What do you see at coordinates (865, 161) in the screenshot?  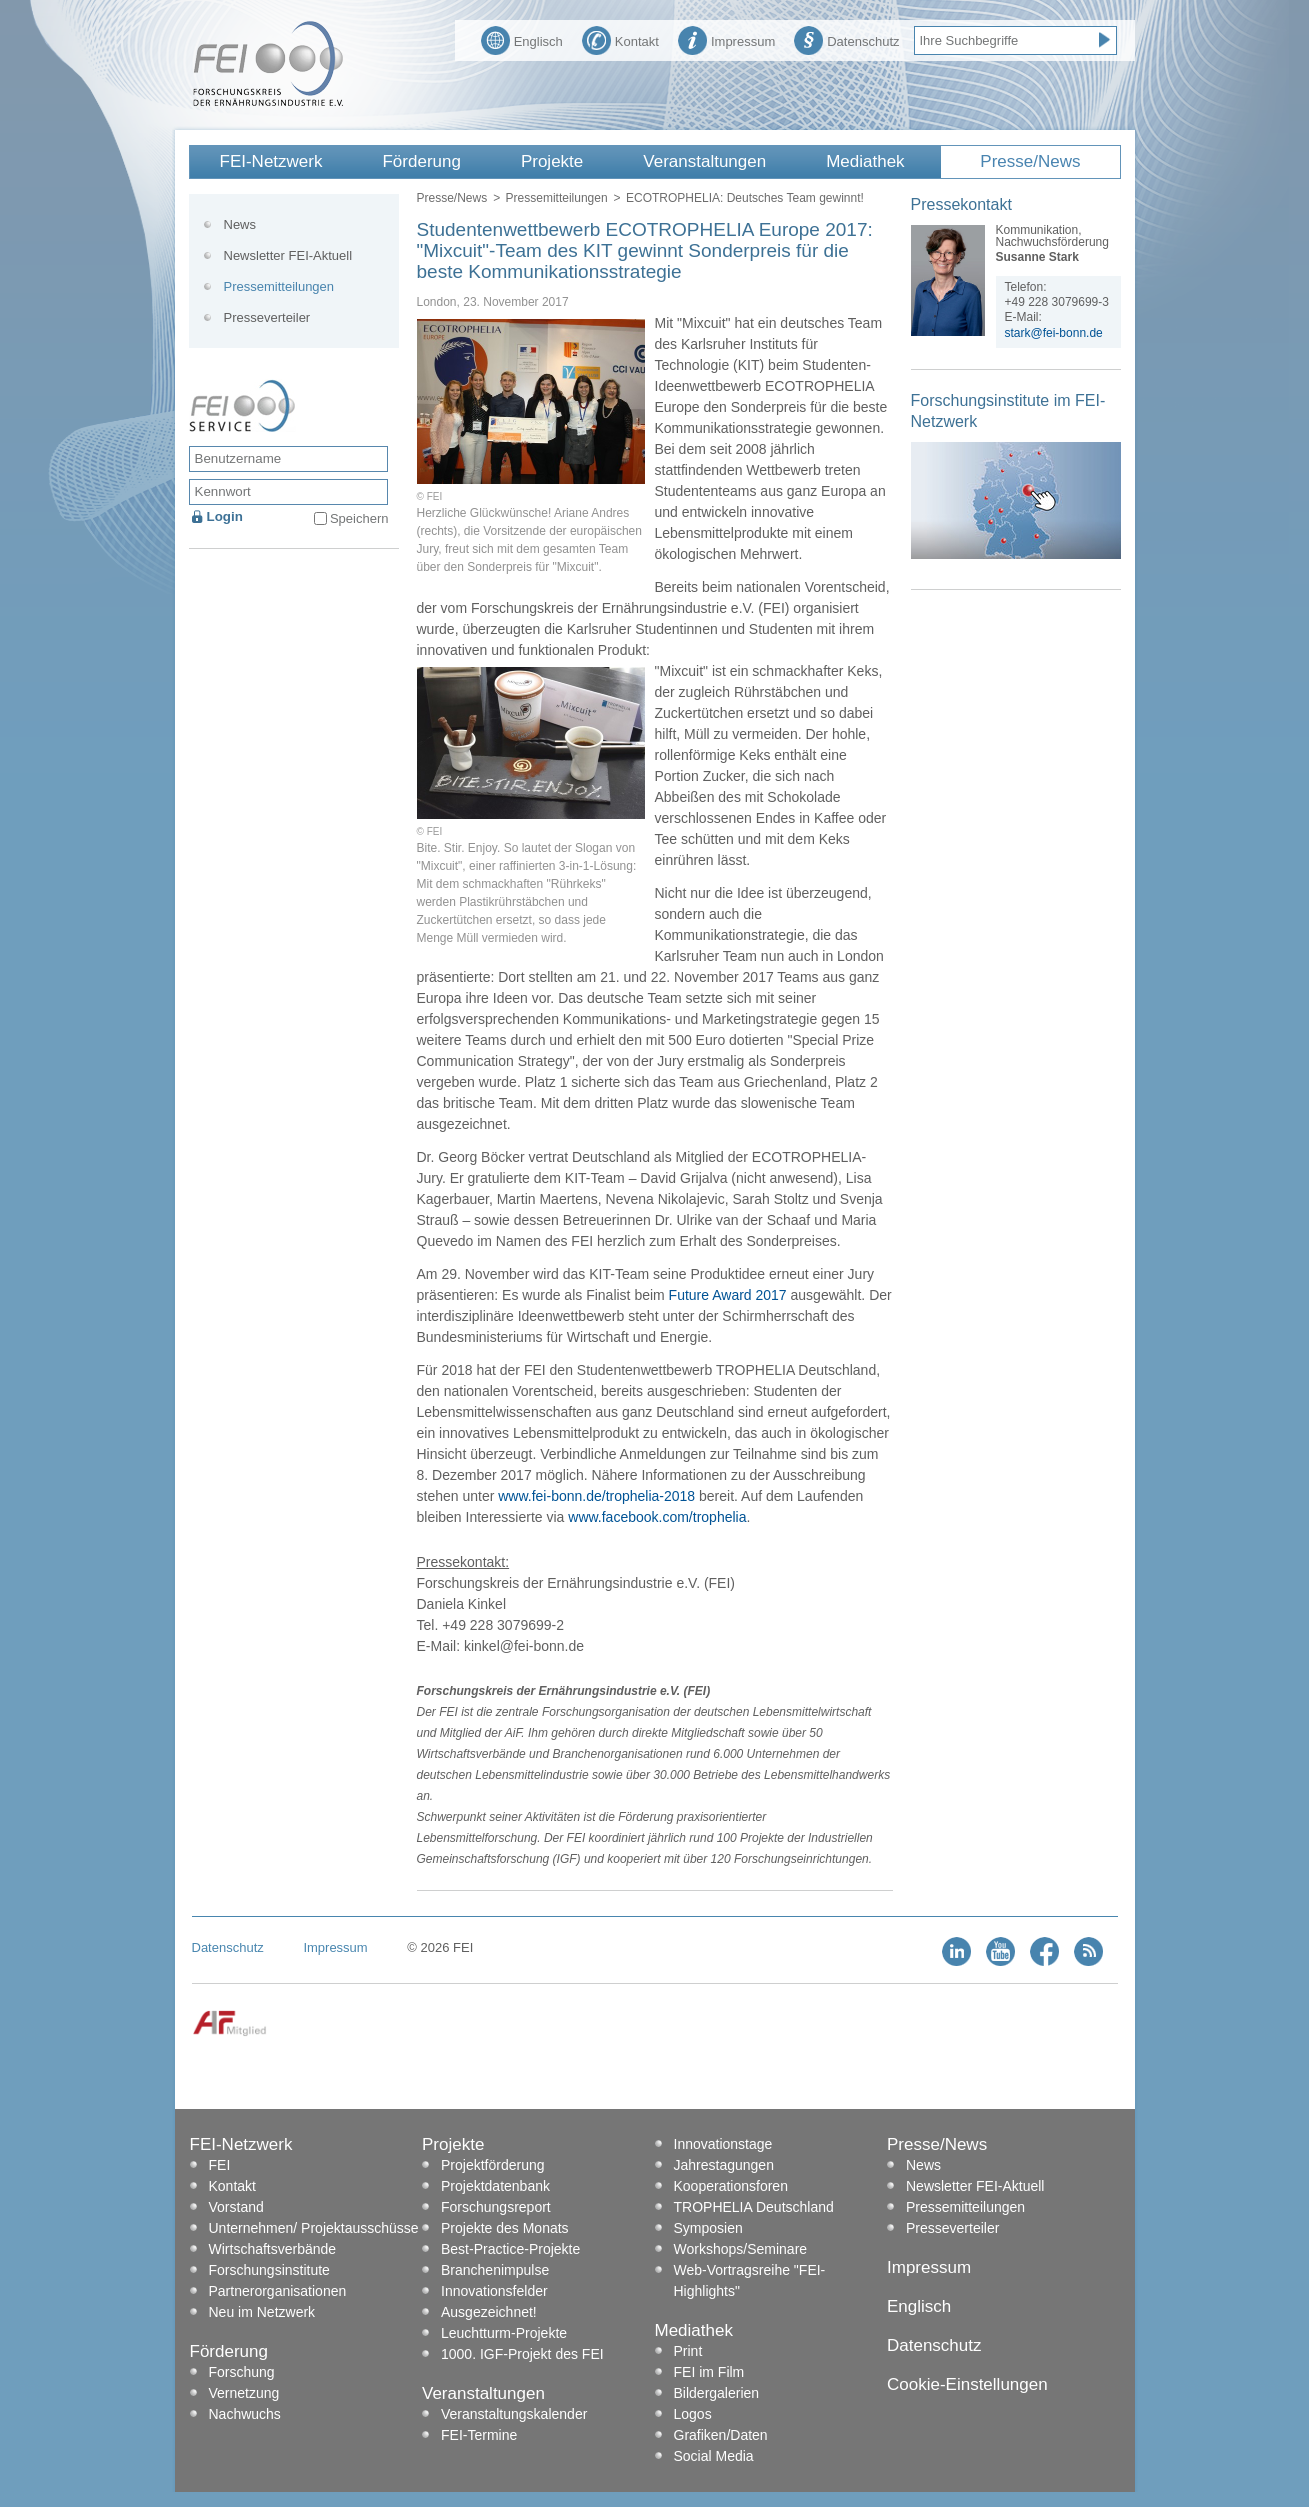 I see `Mediathek` at bounding box center [865, 161].